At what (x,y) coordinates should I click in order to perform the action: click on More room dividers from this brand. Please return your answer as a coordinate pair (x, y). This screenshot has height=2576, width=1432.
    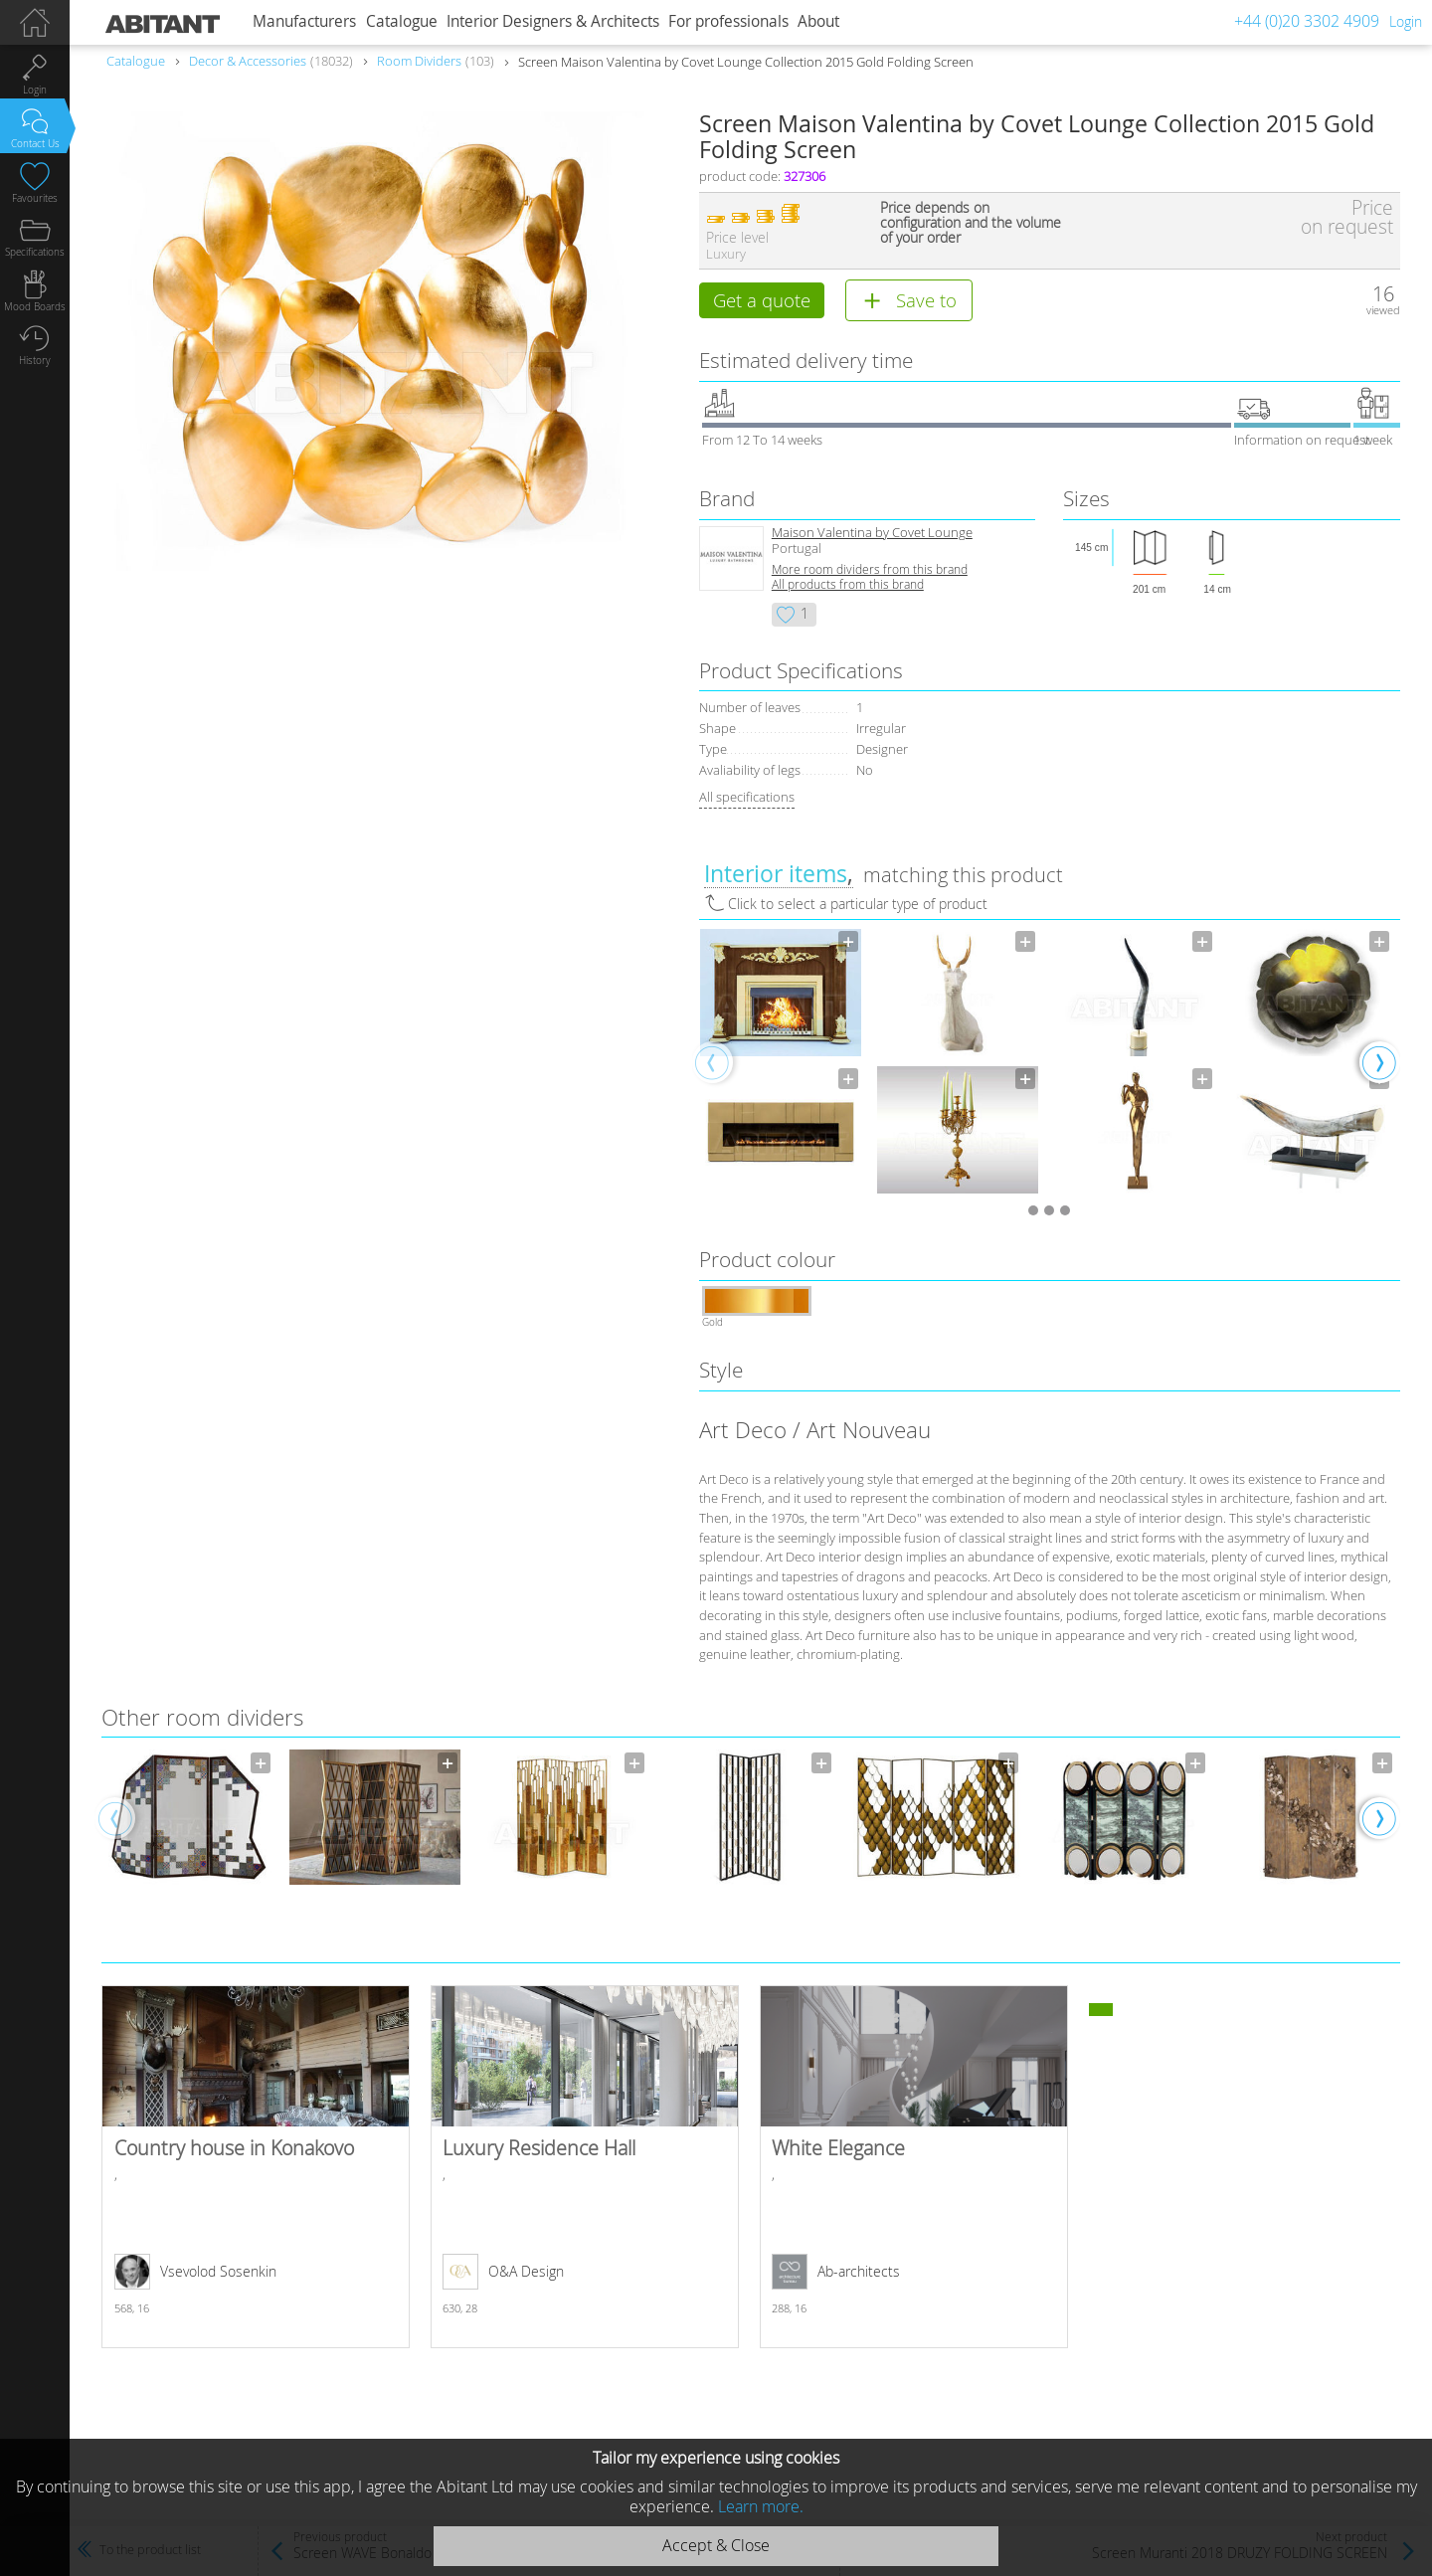
    Looking at the image, I should click on (870, 571).